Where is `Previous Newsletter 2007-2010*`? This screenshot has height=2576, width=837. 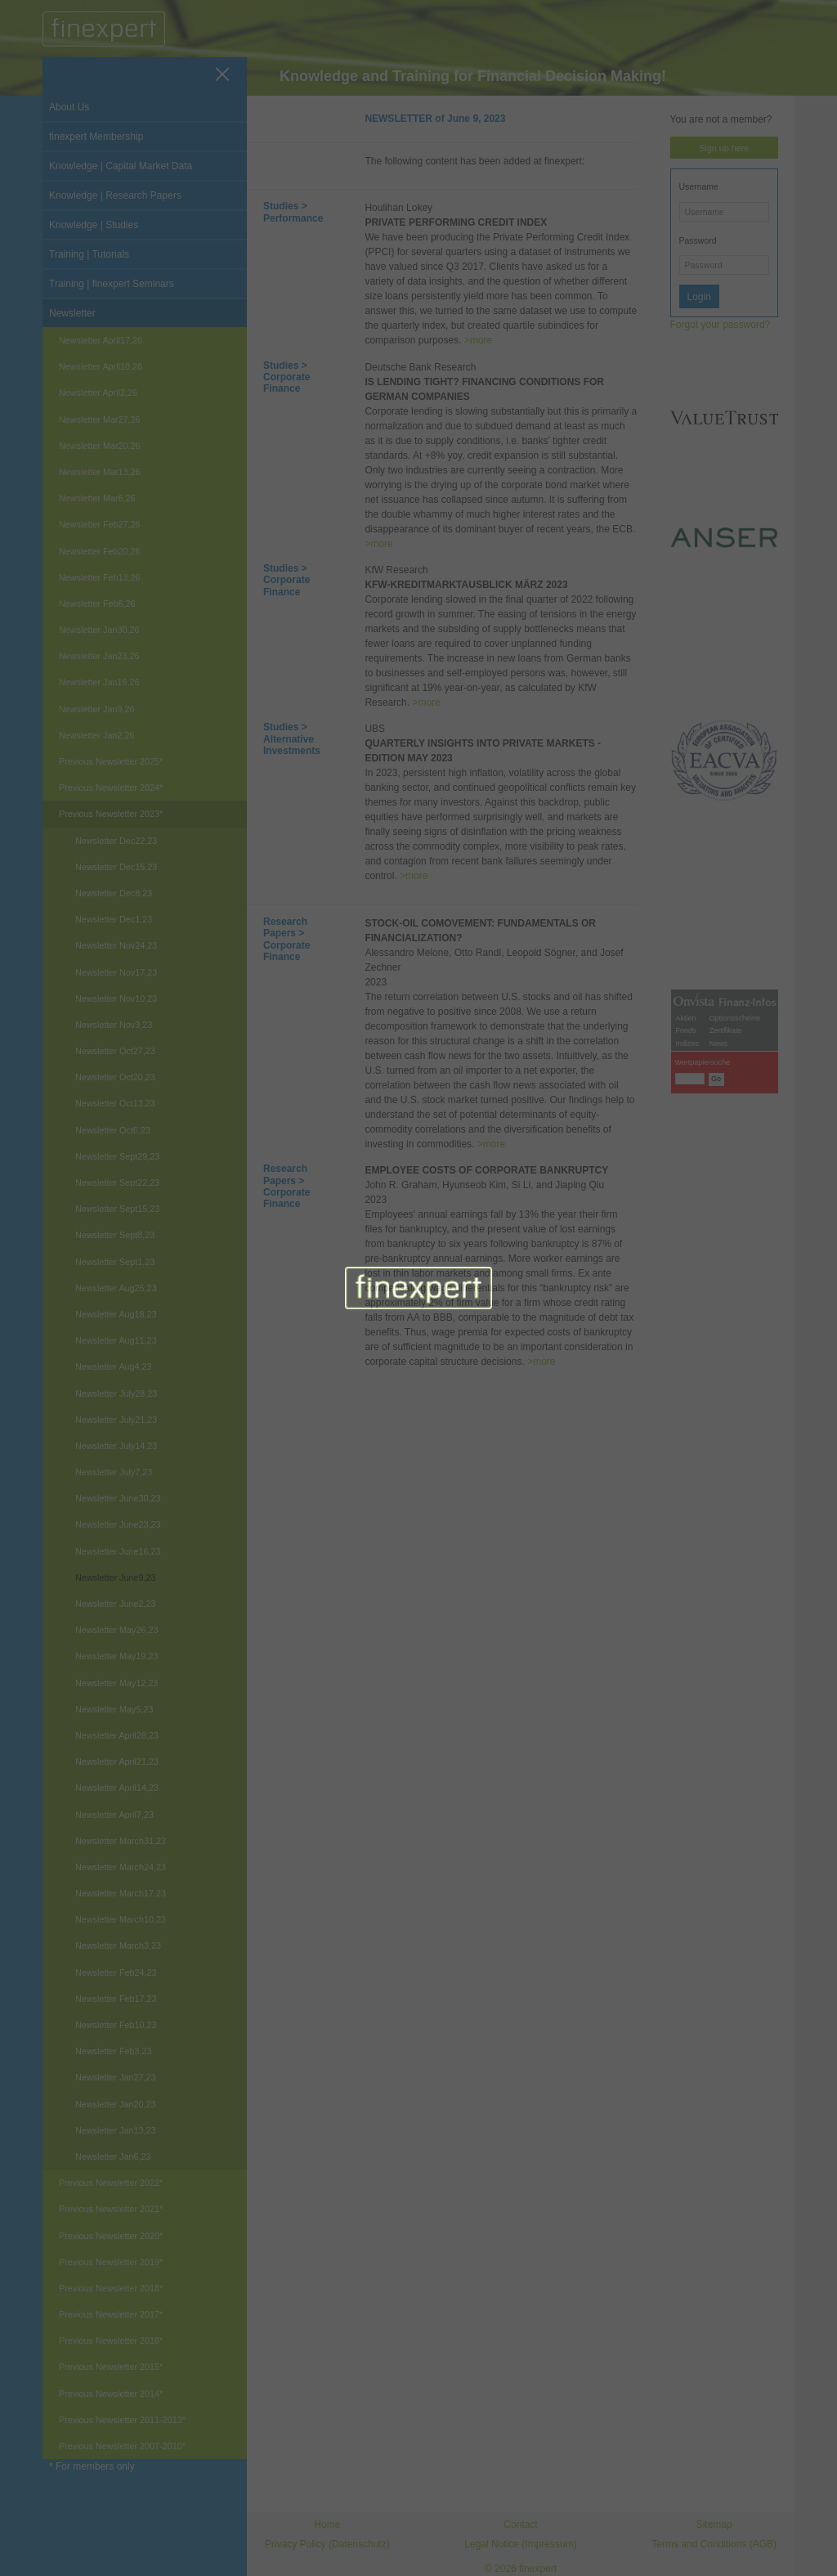 Previous Newsletter 2007-2010* is located at coordinates (122, 2446).